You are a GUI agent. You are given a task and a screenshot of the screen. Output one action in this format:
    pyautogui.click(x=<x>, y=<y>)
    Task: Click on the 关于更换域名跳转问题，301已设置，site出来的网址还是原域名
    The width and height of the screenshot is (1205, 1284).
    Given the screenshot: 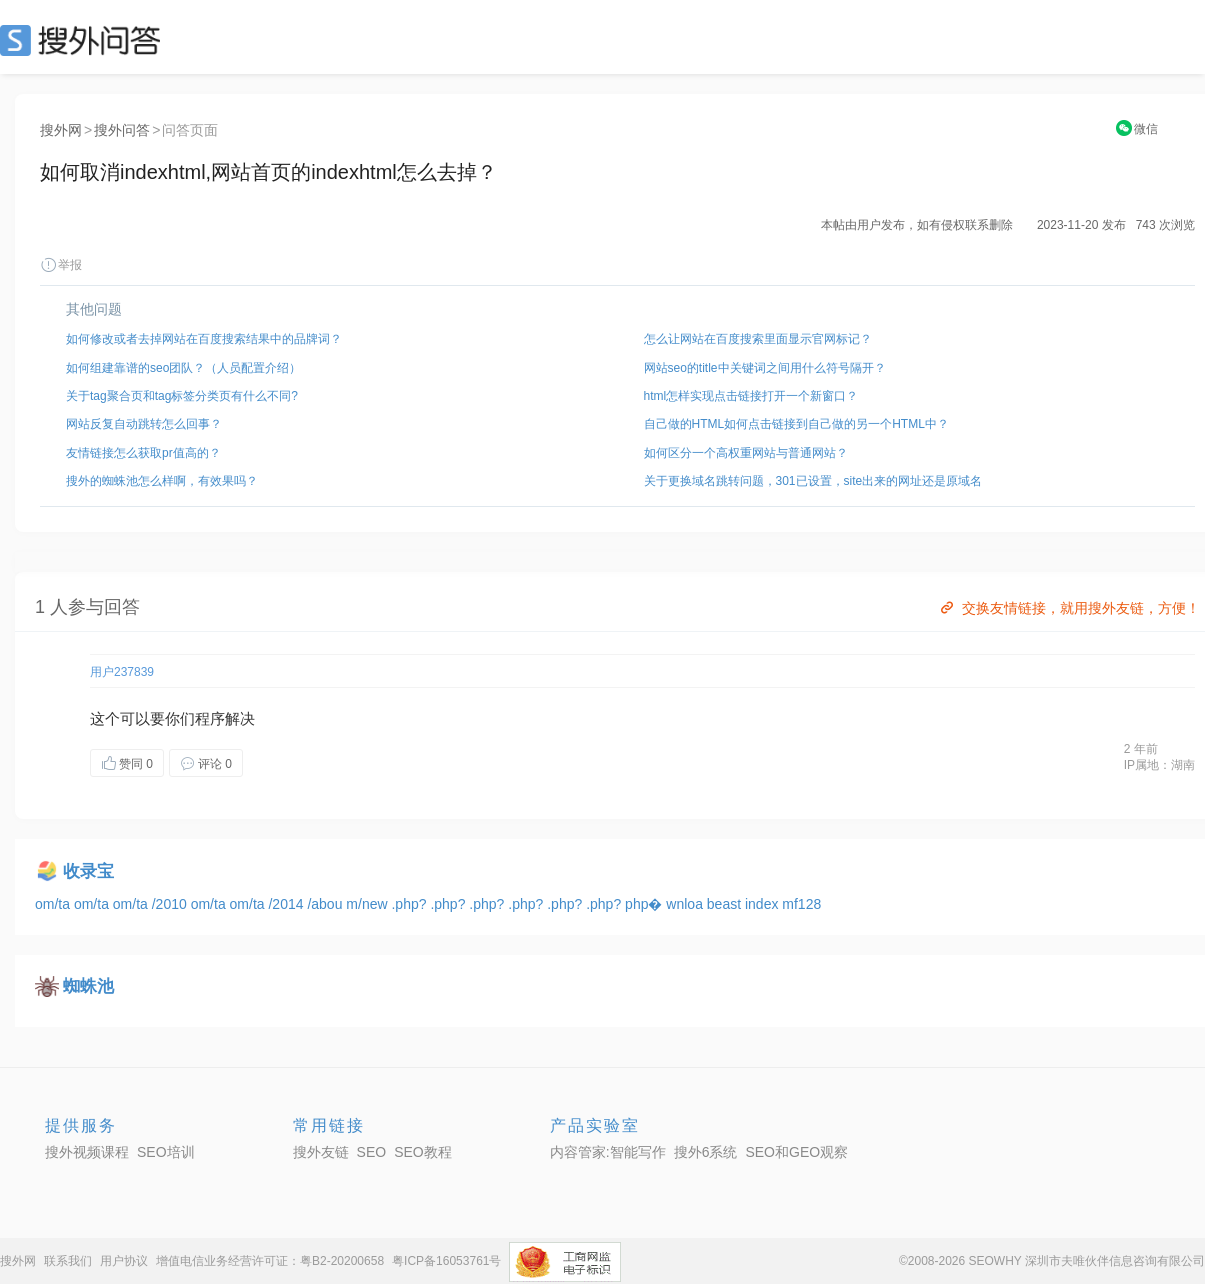 What is the action you would take?
    pyautogui.click(x=813, y=481)
    